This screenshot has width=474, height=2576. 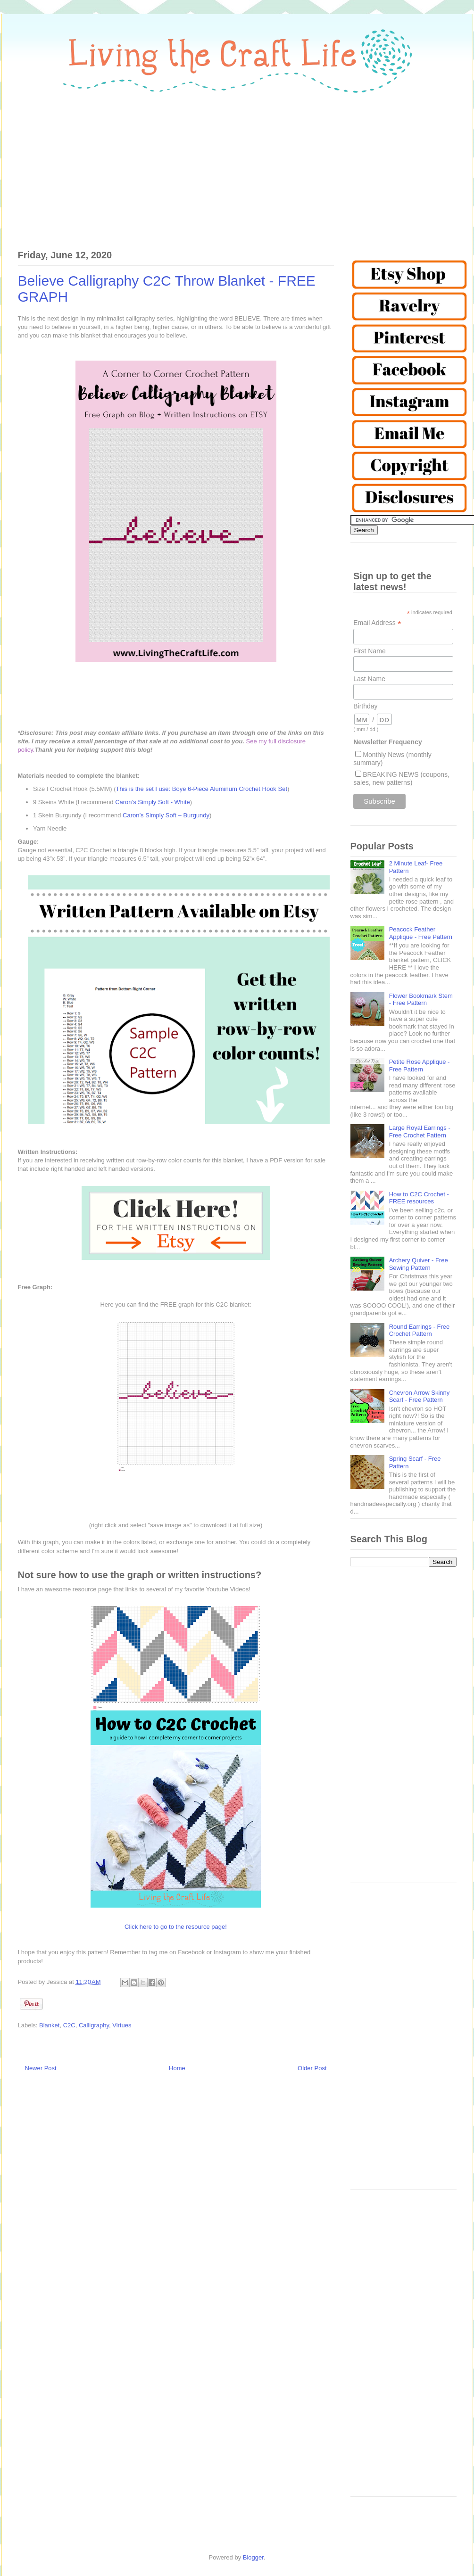 What do you see at coordinates (419, 1396) in the screenshot?
I see `Chevron Arrow Skinny Scarf - Free Pattern` at bounding box center [419, 1396].